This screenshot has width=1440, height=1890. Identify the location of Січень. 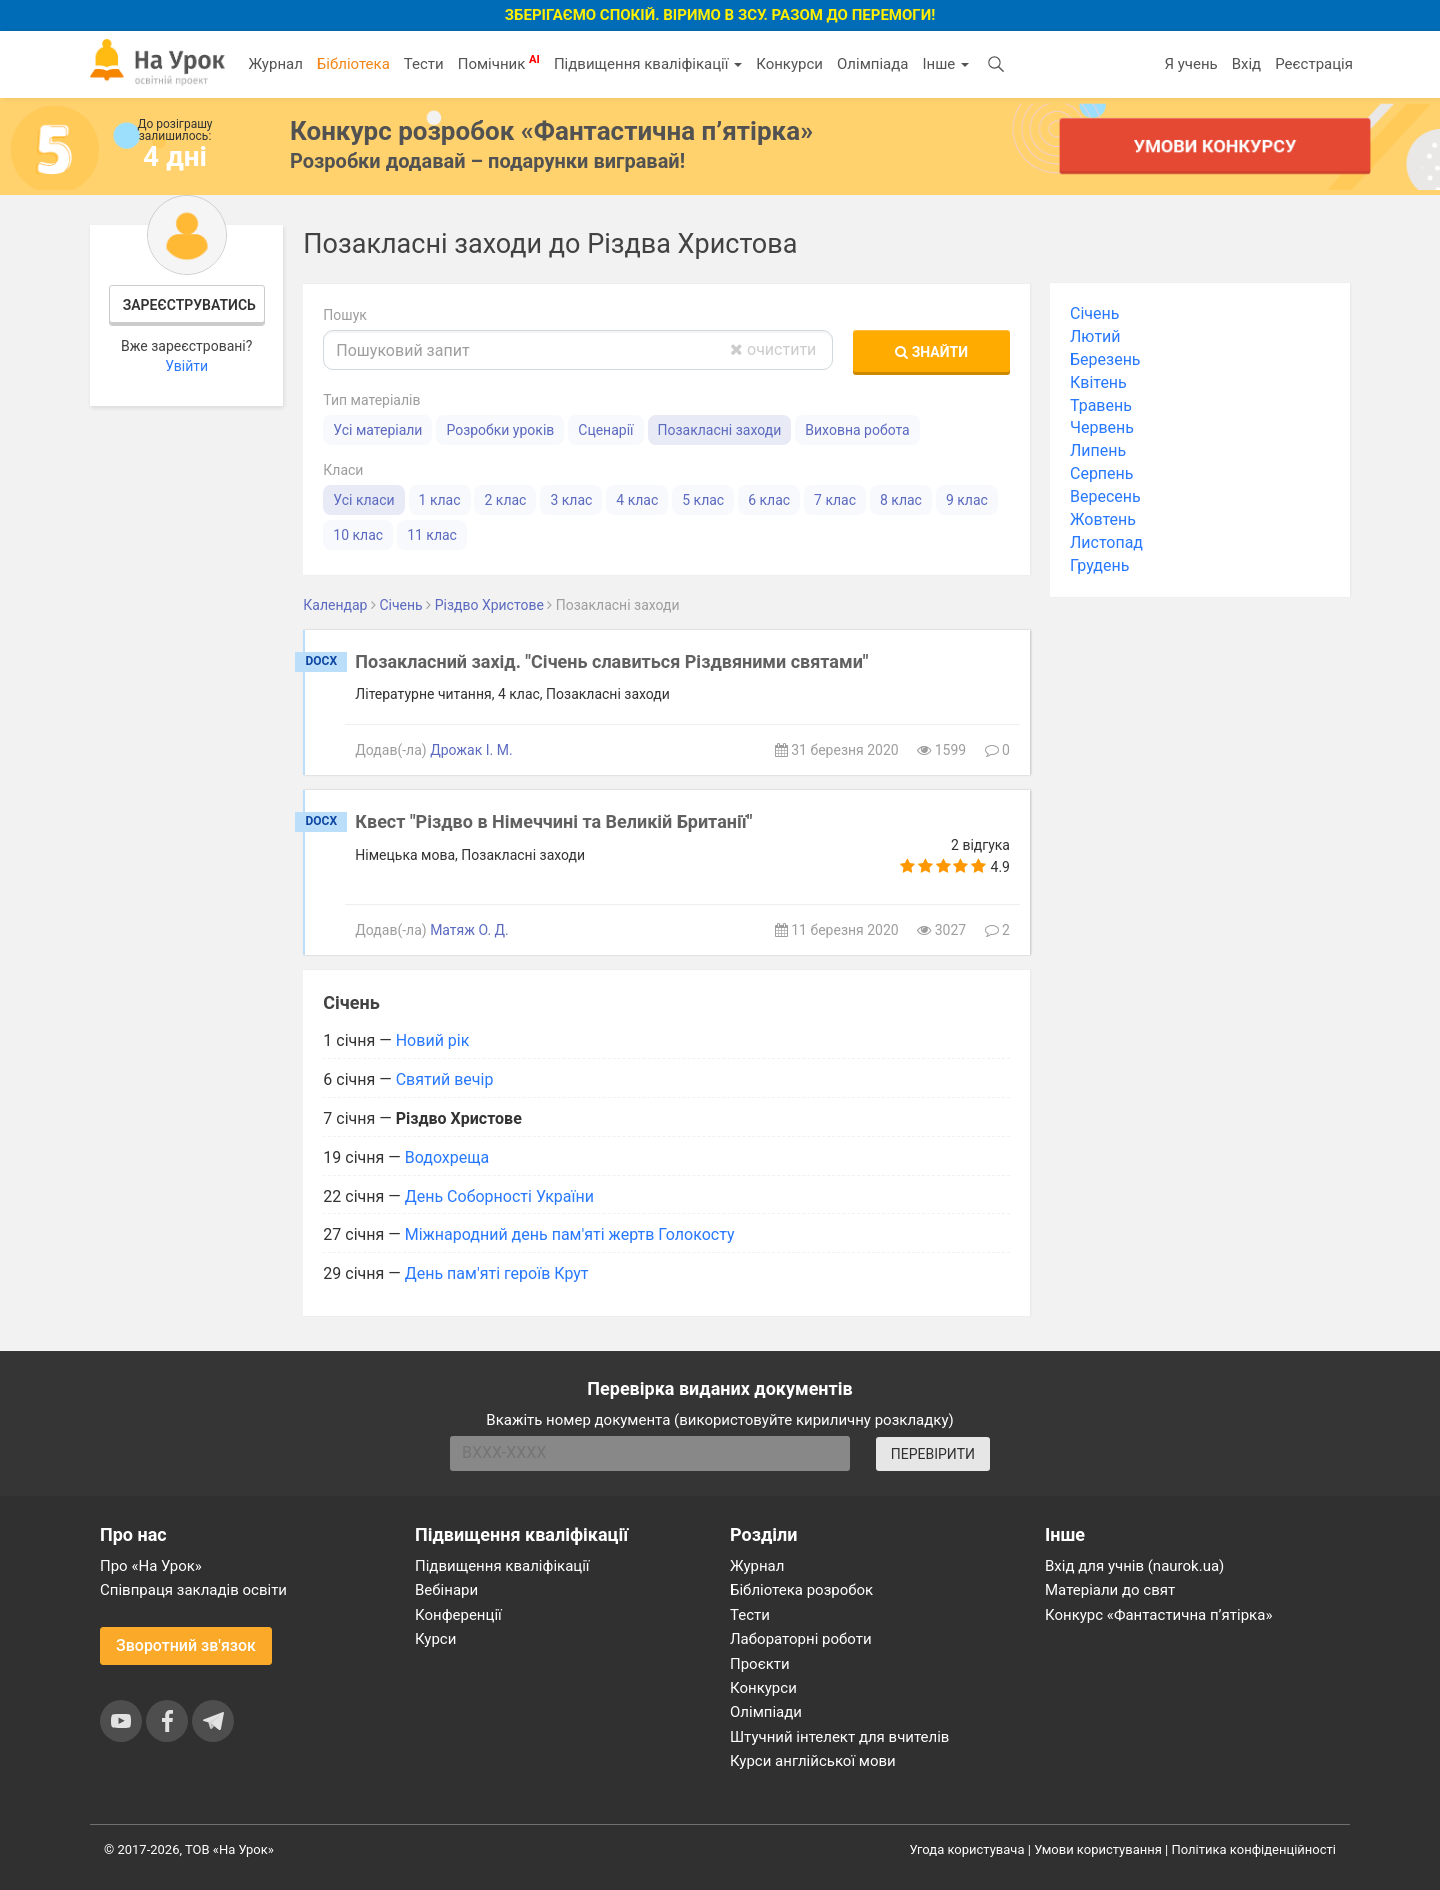
(1094, 313).